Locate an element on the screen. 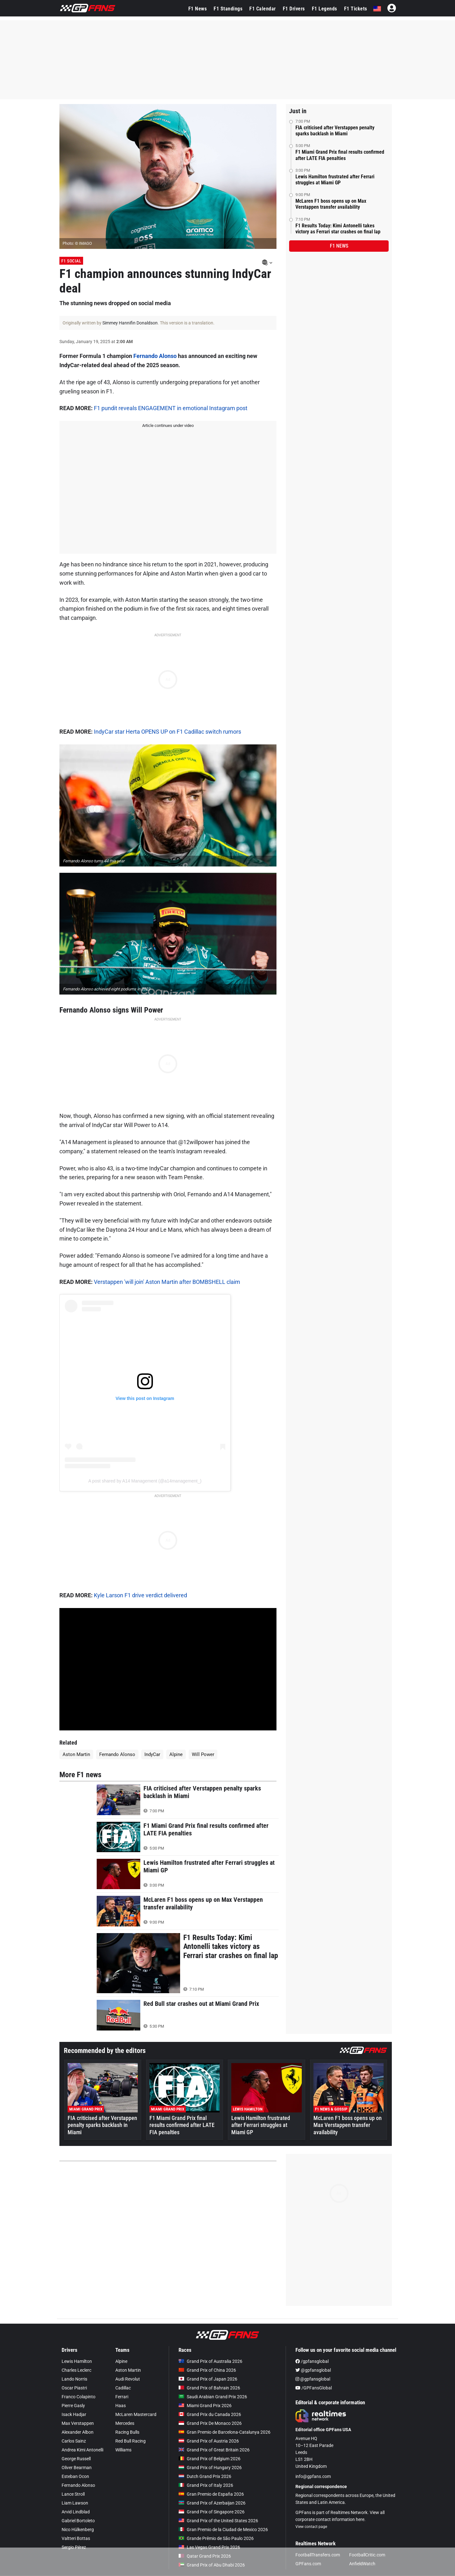  F1 Tickets is located at coordinates (355, 9).